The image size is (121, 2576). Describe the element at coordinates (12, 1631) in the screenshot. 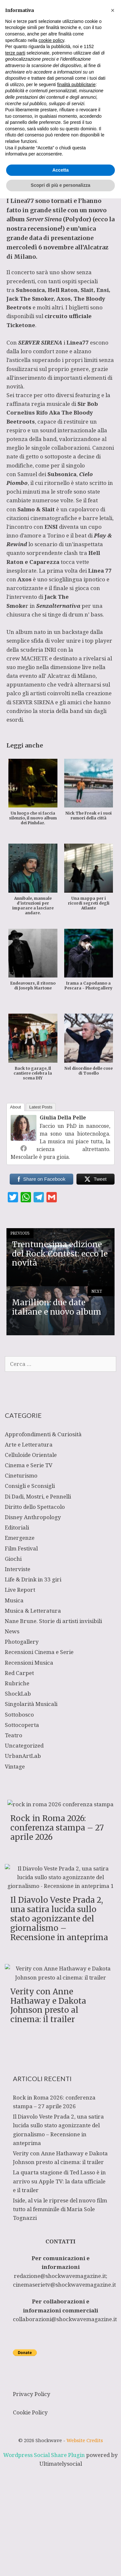

I see `News` at that location.